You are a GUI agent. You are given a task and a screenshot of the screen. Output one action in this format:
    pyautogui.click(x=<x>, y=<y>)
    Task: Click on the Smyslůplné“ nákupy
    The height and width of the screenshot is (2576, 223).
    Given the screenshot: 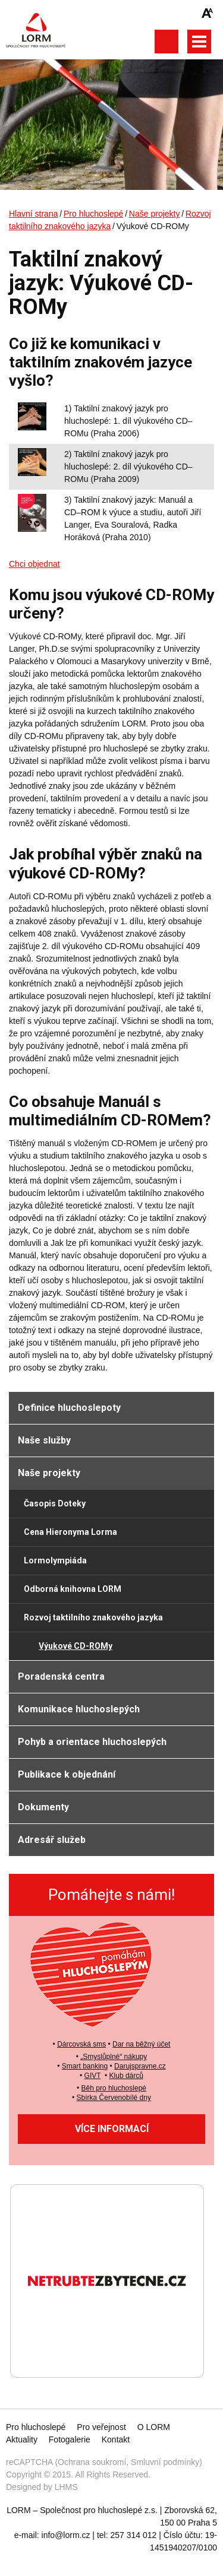 What is the action you would take?
    pyautogui.click(x=115, y=2056)
    